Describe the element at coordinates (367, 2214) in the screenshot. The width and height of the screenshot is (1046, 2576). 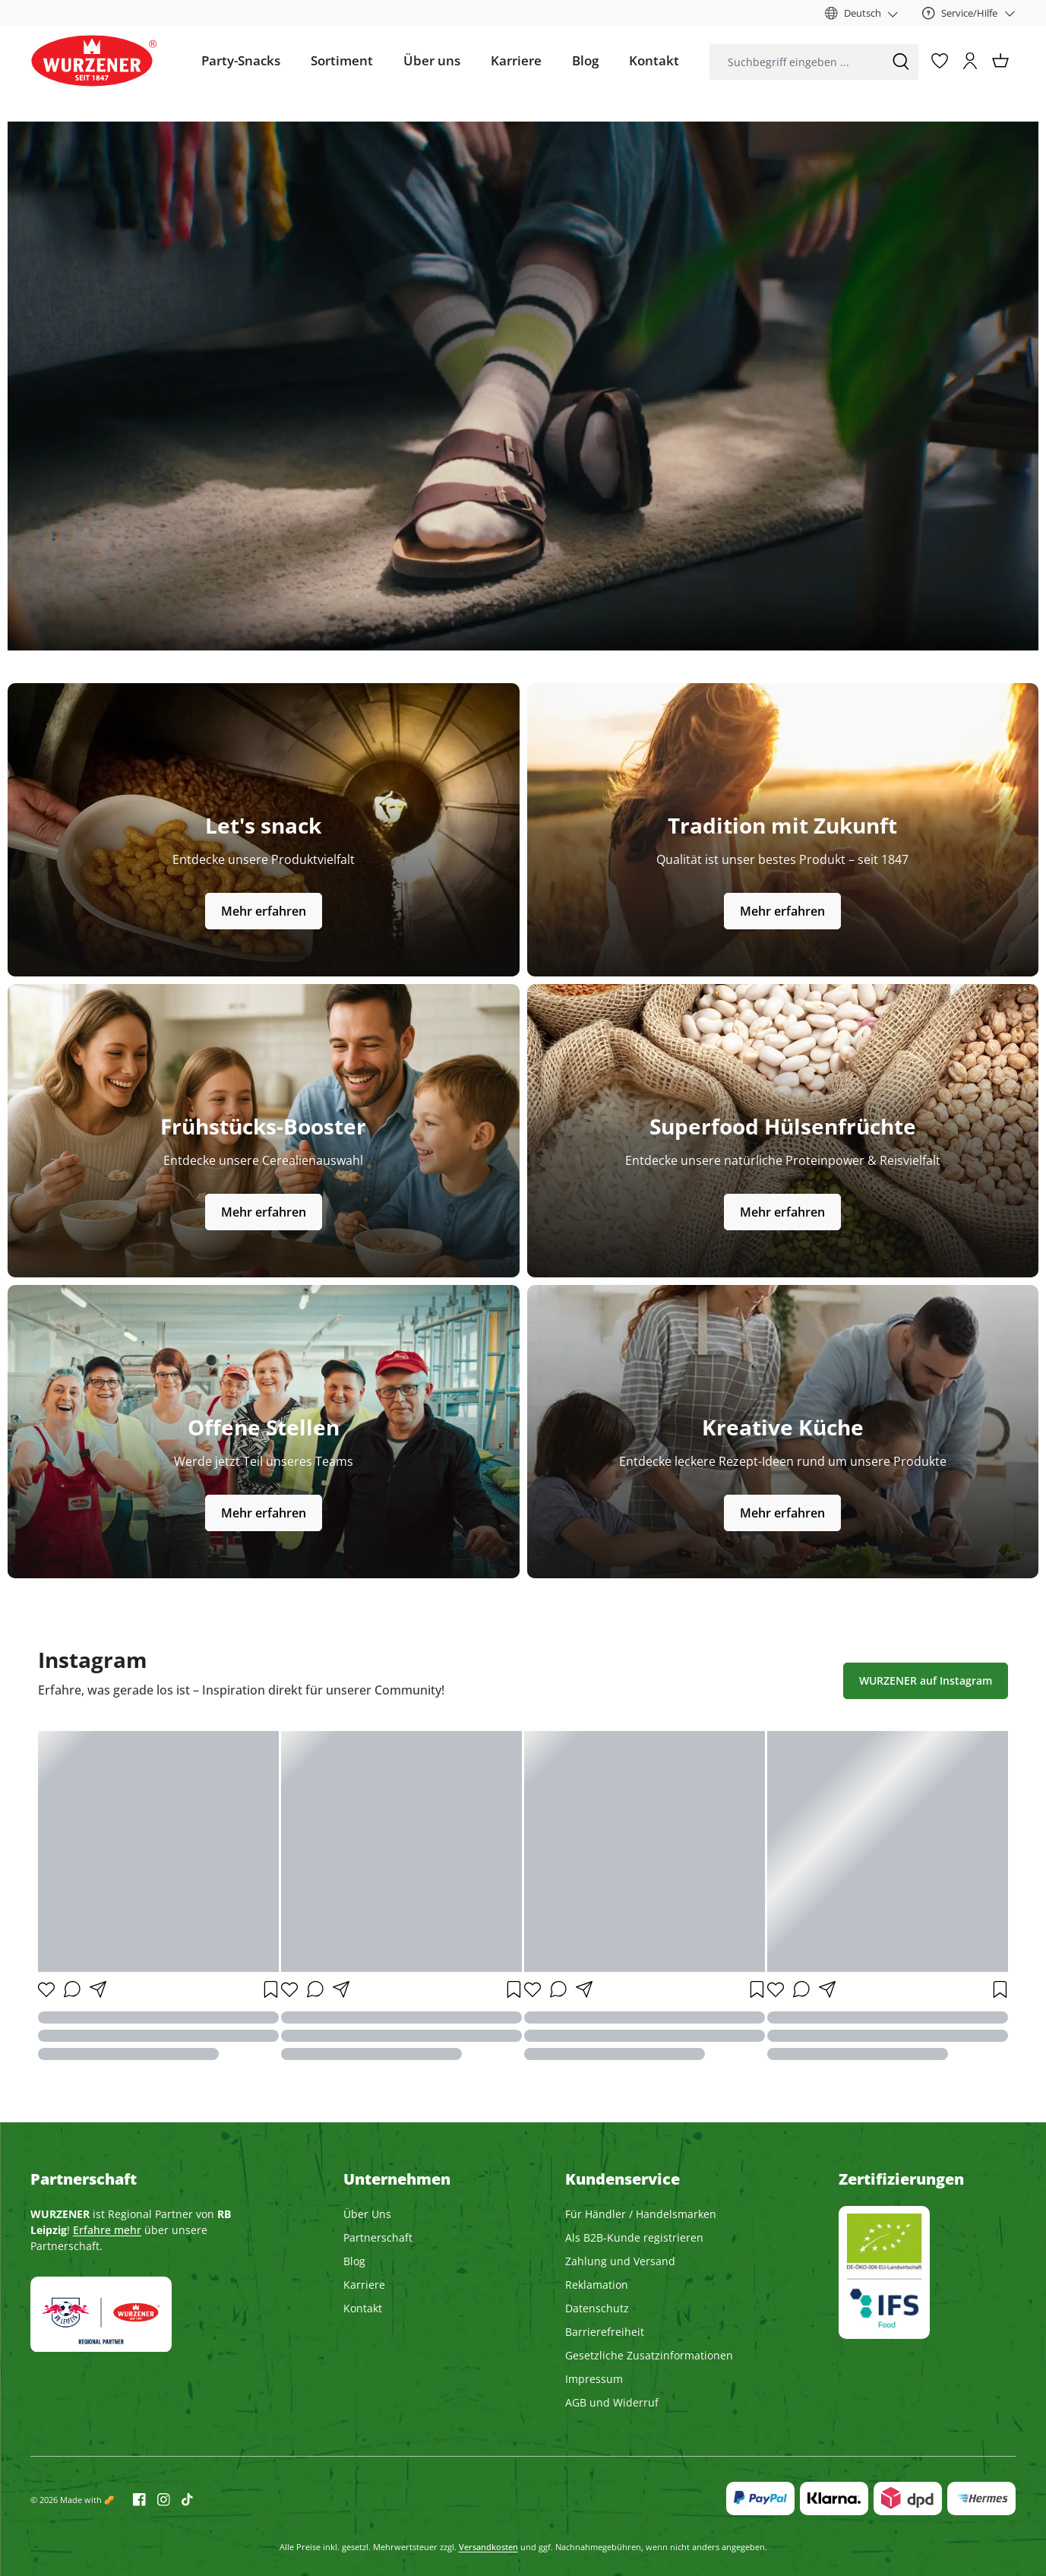
I see `Über Uns` at that location.